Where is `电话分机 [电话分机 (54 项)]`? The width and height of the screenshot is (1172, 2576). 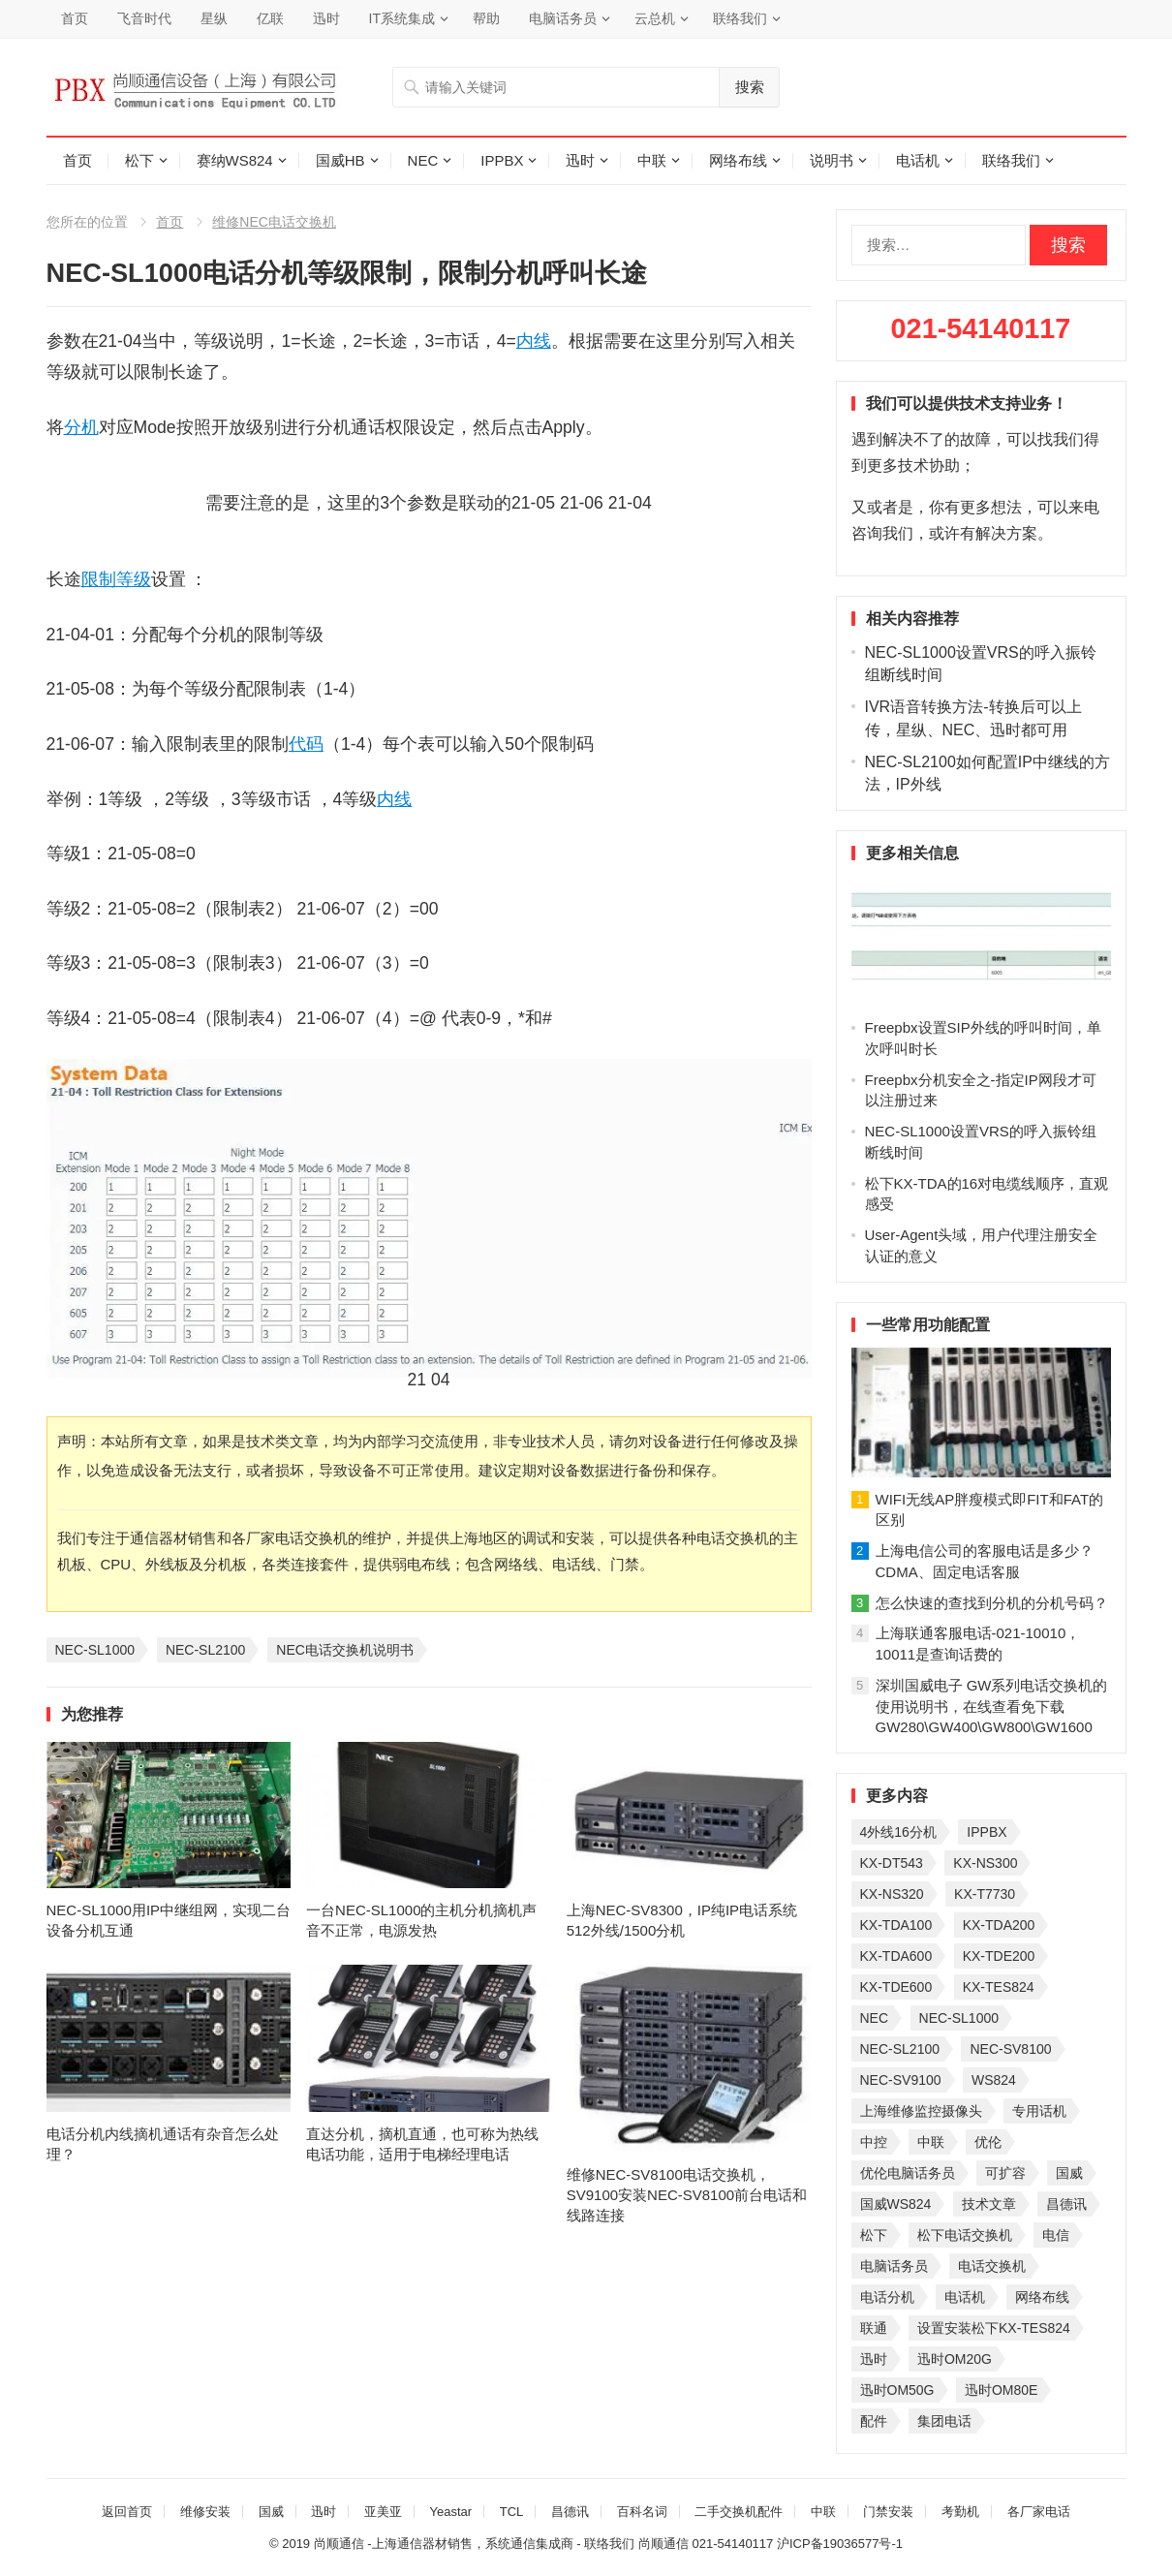
电话分机 [电话分机 (54 项)] is located at coordinates (887, 2297).